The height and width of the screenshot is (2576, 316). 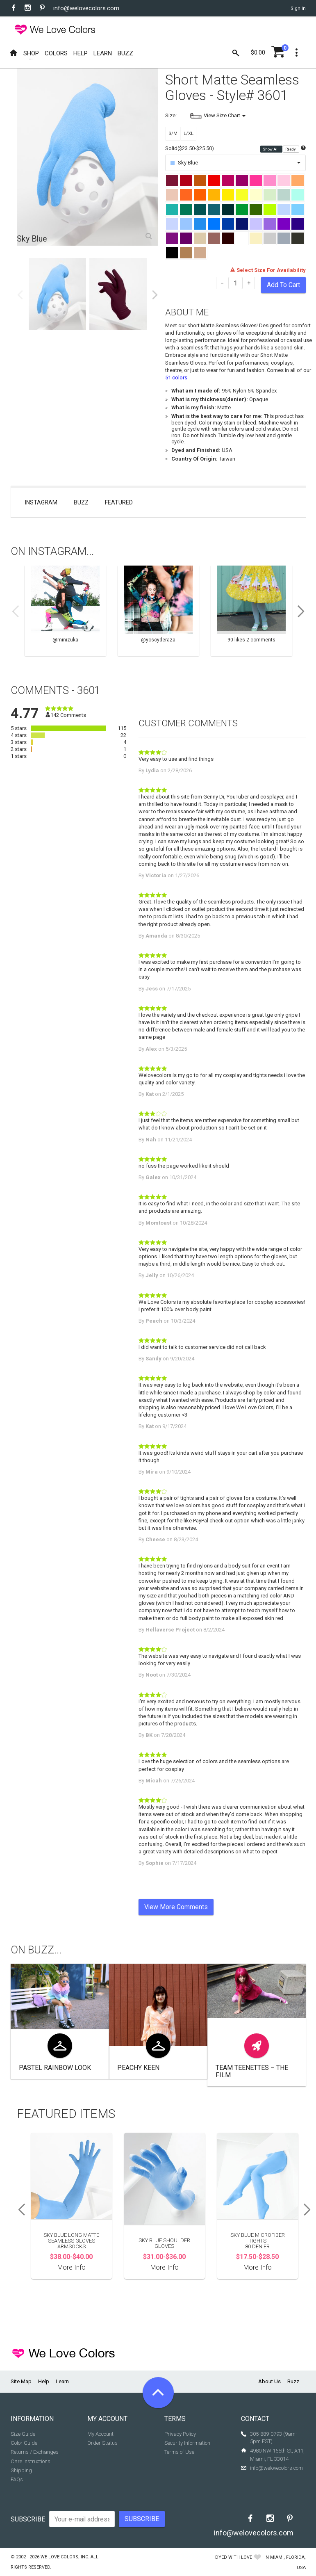 What do you see at coordinates (20, 294) in the screenshot?
I see `Previous` at bounding box center [20, 294].